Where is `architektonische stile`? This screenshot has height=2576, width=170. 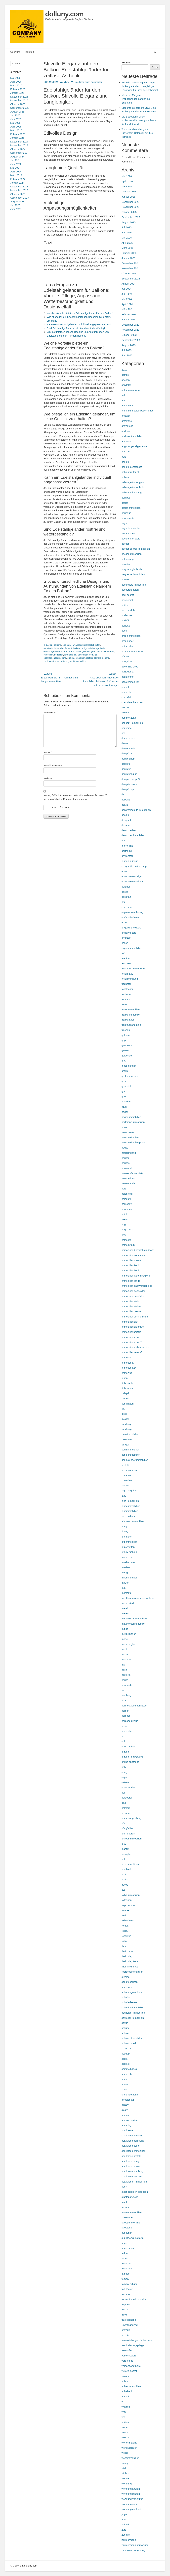
architektonische stile is located at coordinates (53, 648).